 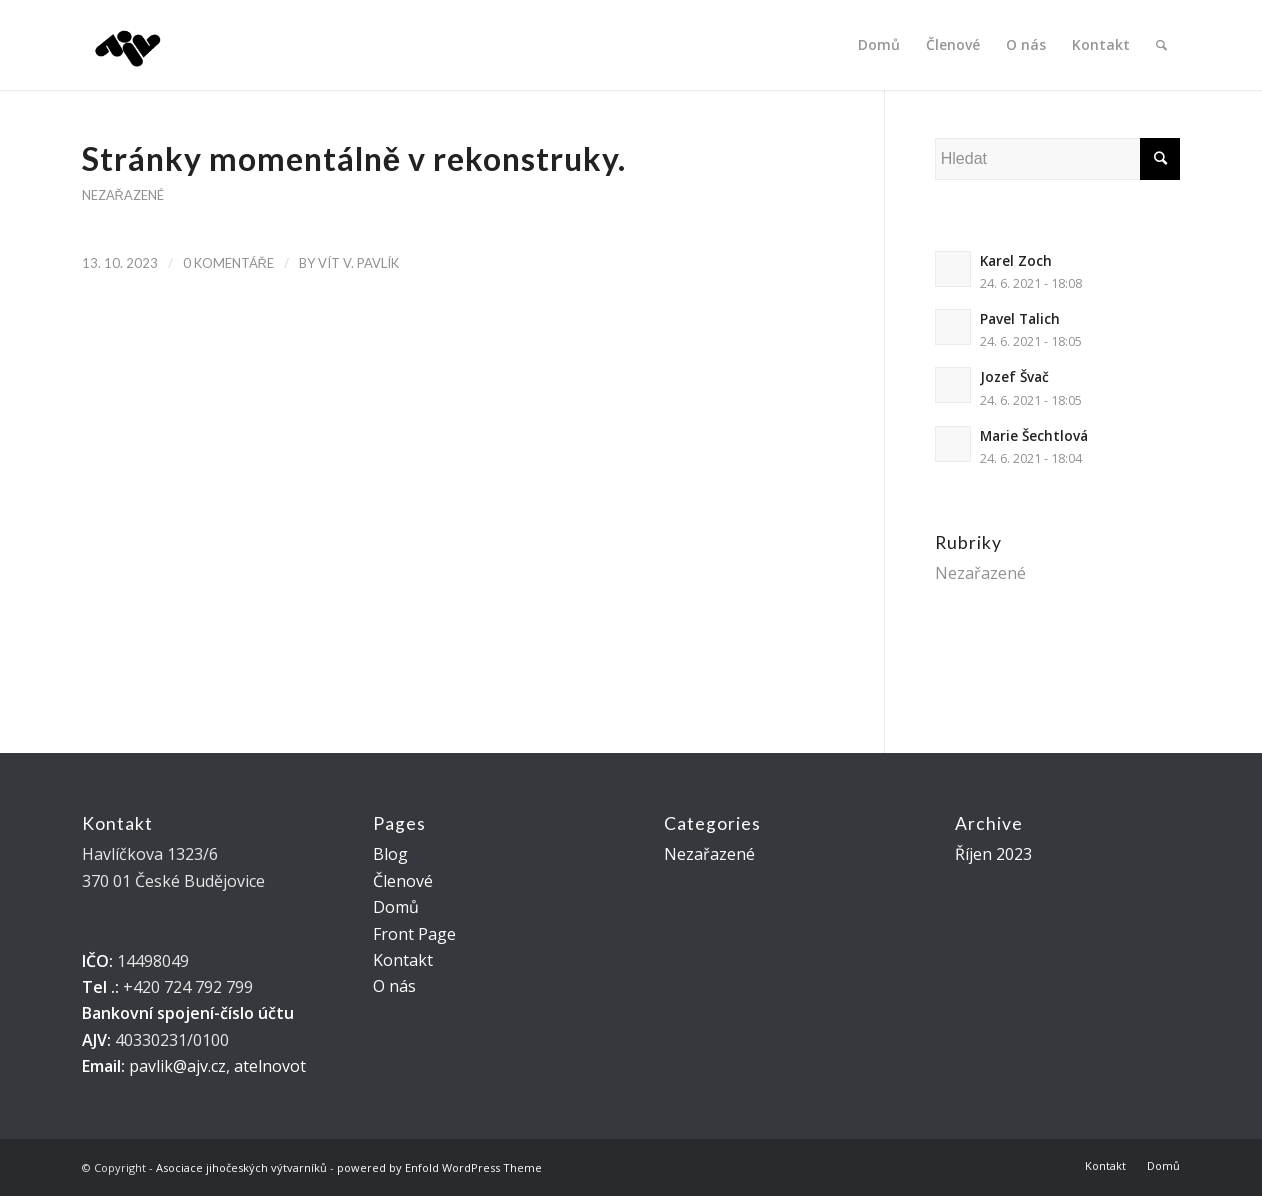 What do you see at coordinates (403, 960) in the screenshot?
I see `Kontakt` at bounding box center [403, 960].